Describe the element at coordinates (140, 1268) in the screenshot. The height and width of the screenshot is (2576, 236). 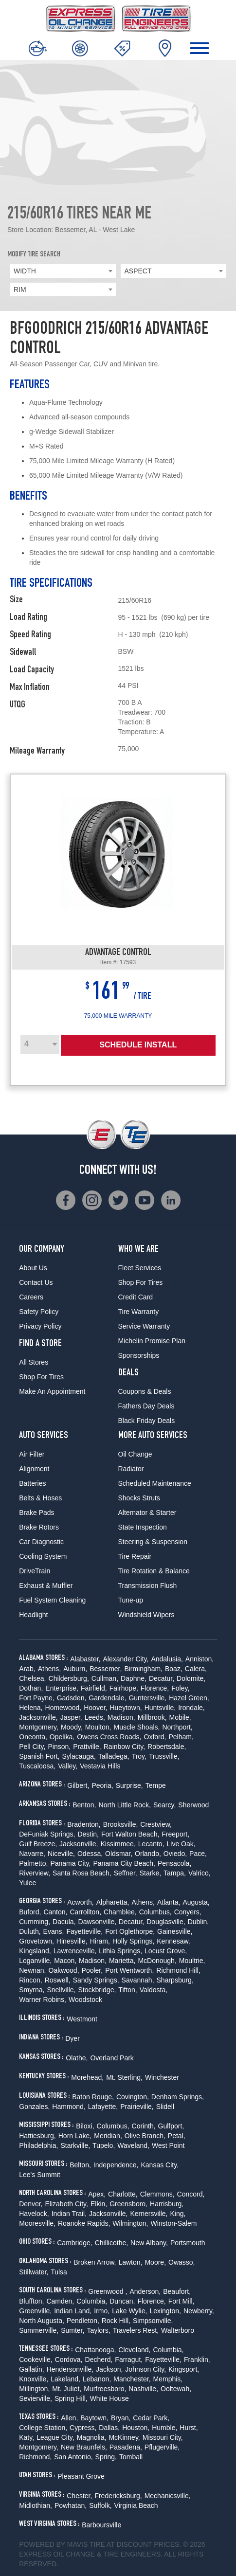
I see `Fleet Services` at that location.